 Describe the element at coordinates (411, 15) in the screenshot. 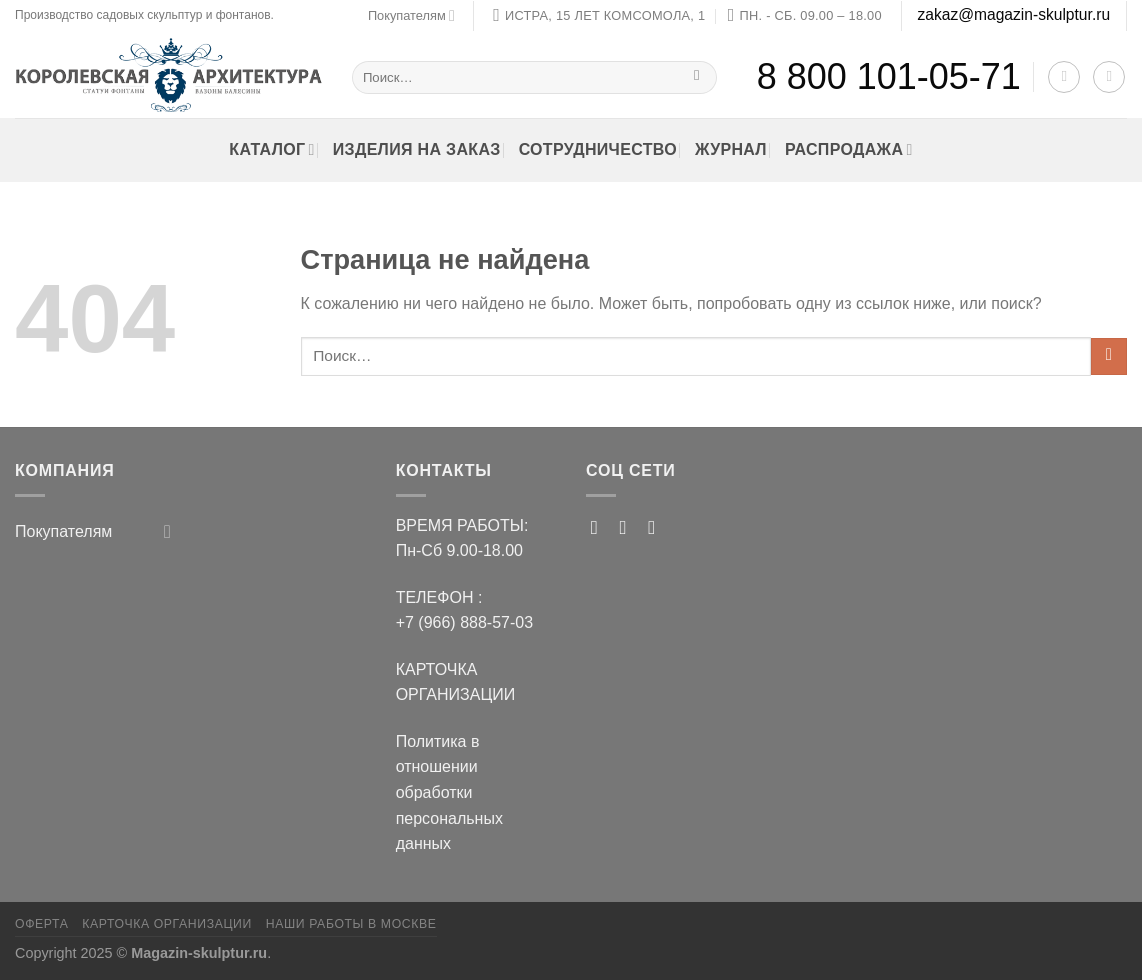

I see `Покупателям` at that location.